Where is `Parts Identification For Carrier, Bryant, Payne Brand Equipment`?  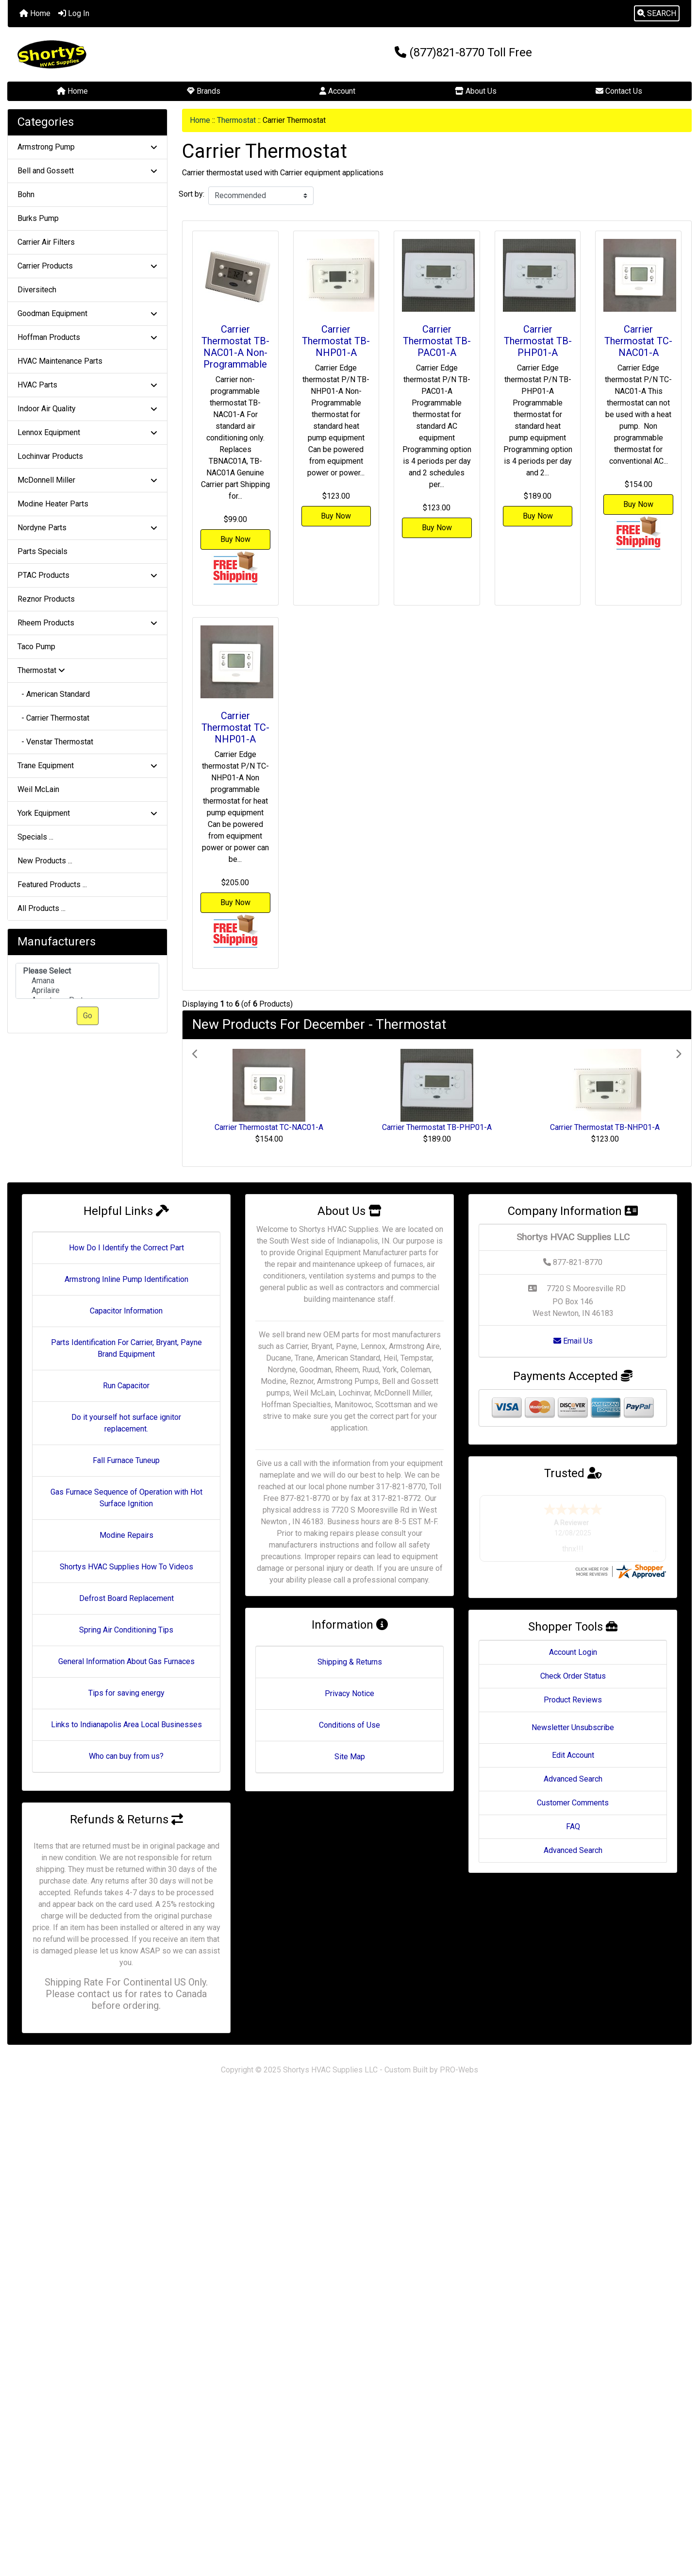 Parts Identification For Carrier, Bryant, Payne Brand Equipment is located at coordinates (126, 1348).